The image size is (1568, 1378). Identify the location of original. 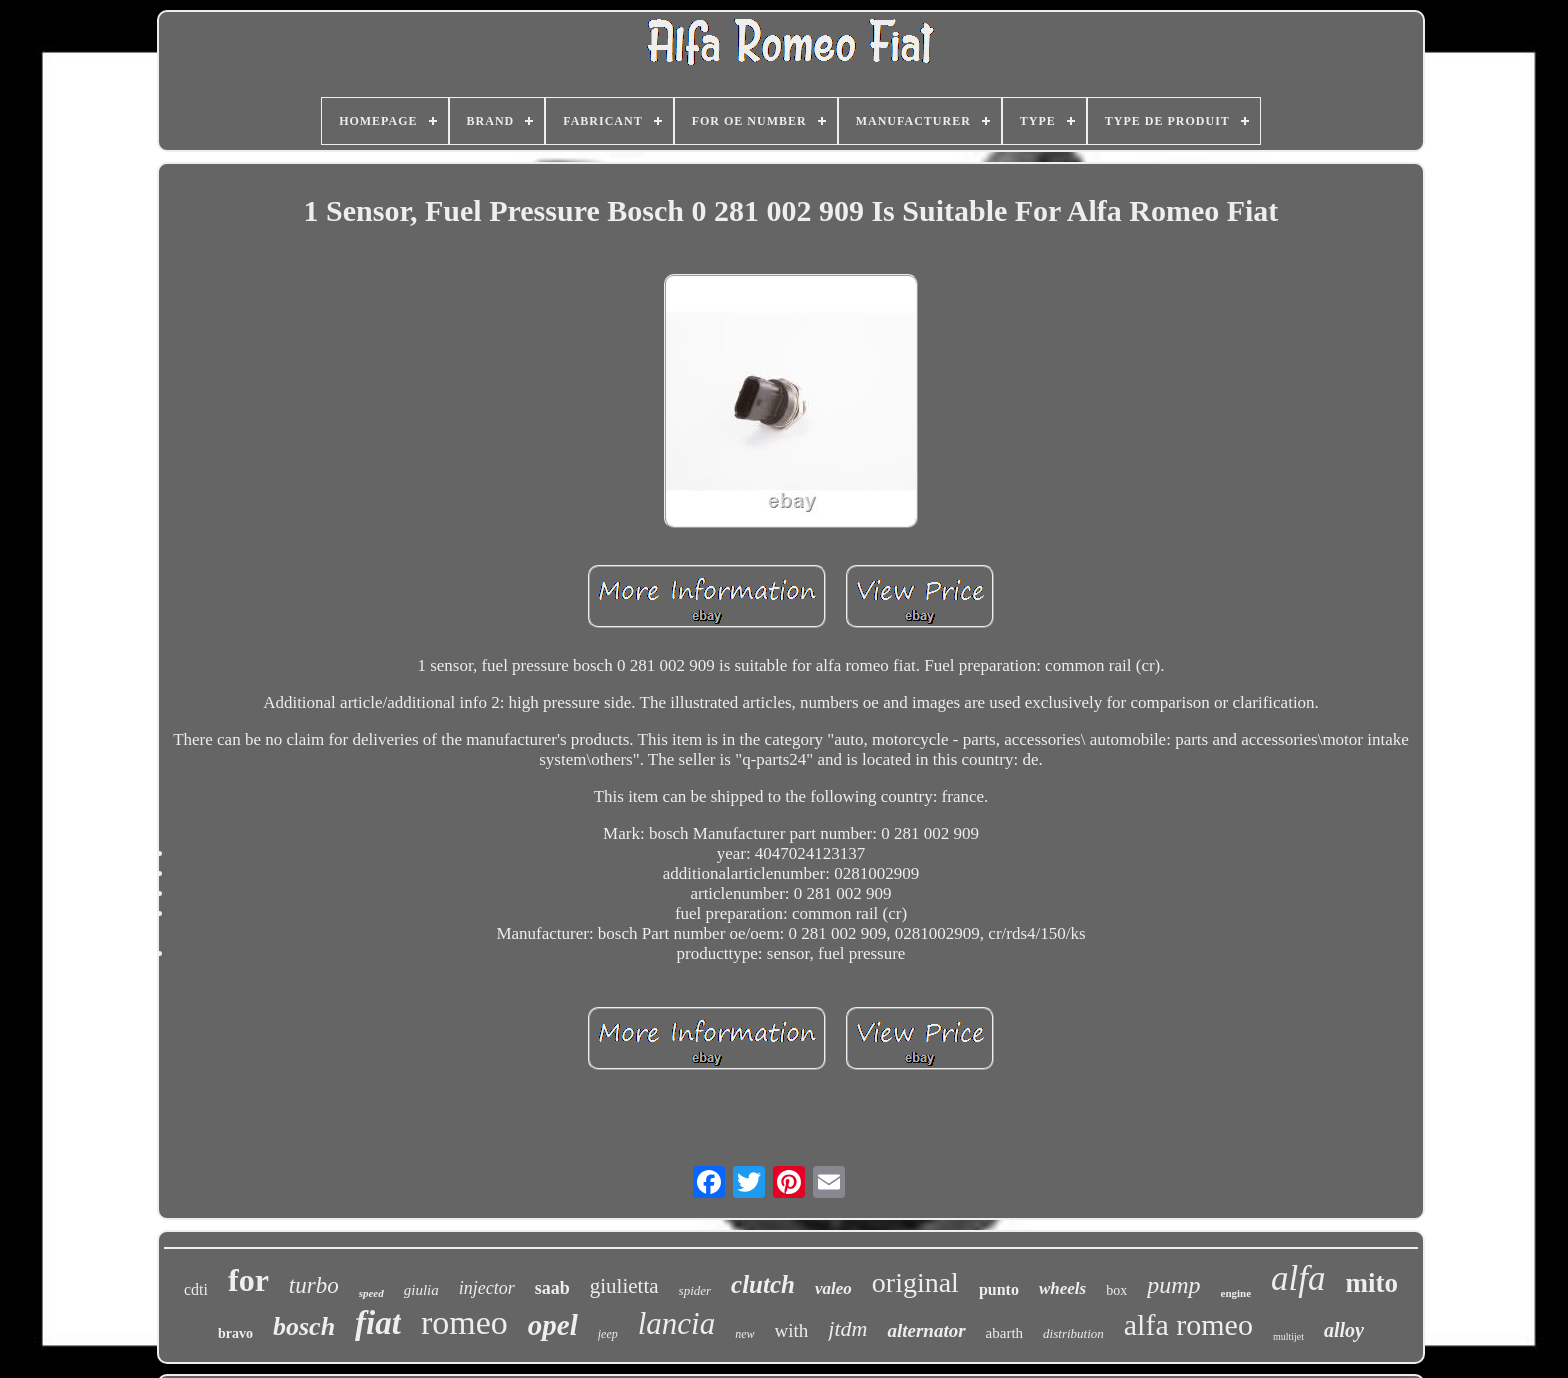
(915, 1282).